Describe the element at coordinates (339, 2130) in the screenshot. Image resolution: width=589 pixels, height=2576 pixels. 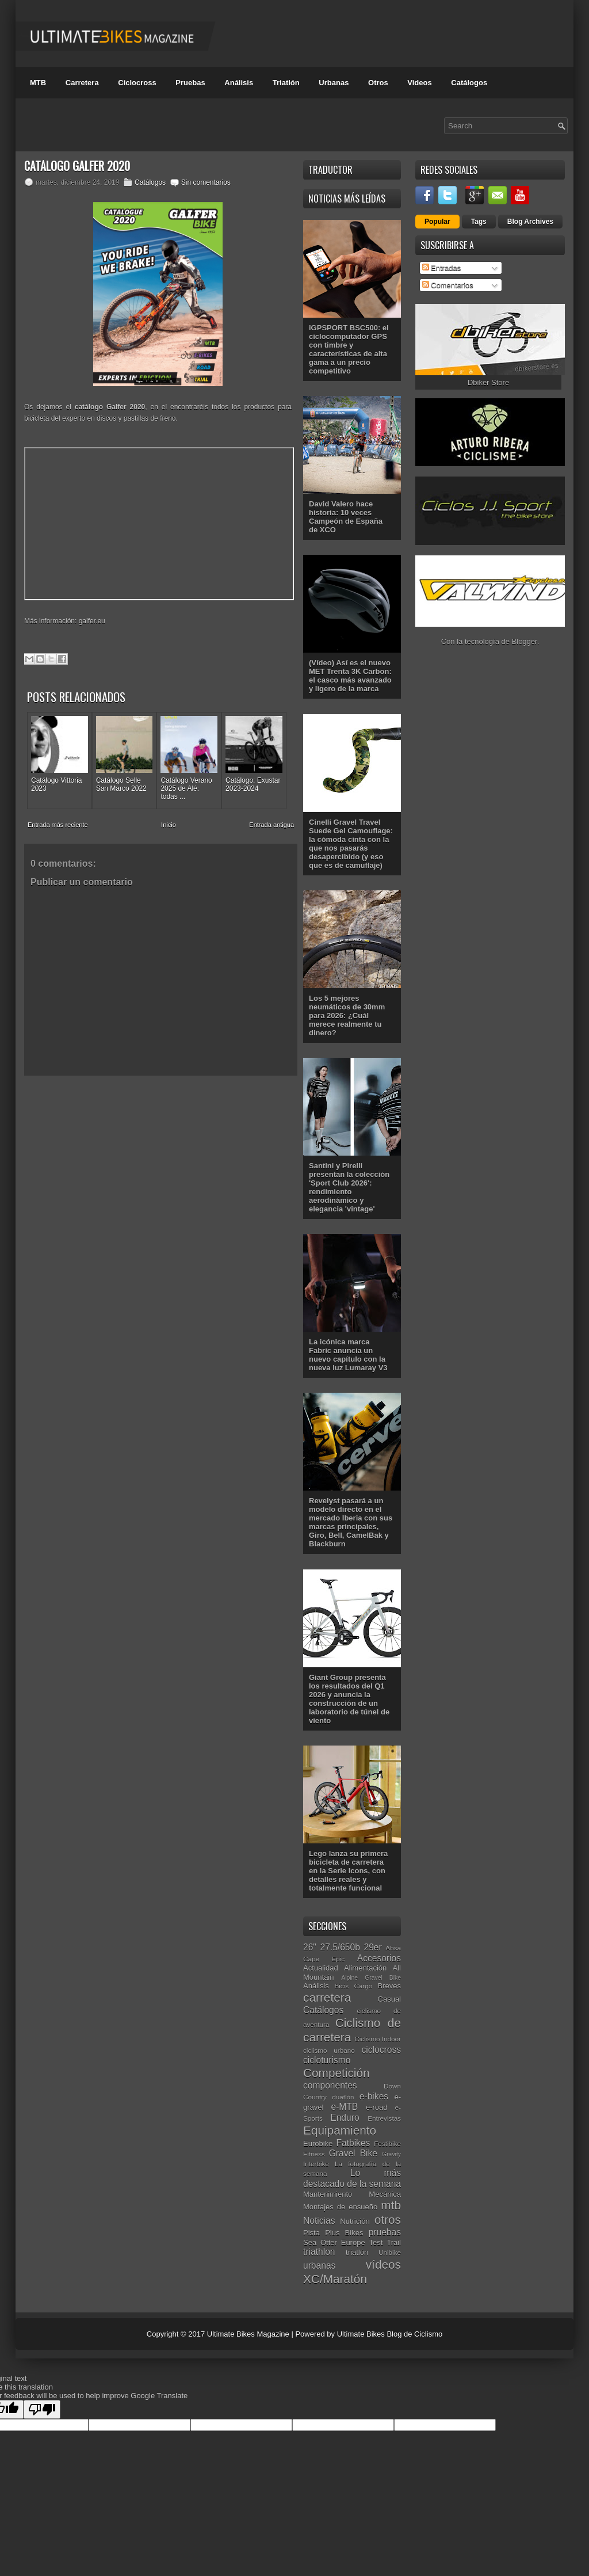
I see `Equipamiento` at that location.